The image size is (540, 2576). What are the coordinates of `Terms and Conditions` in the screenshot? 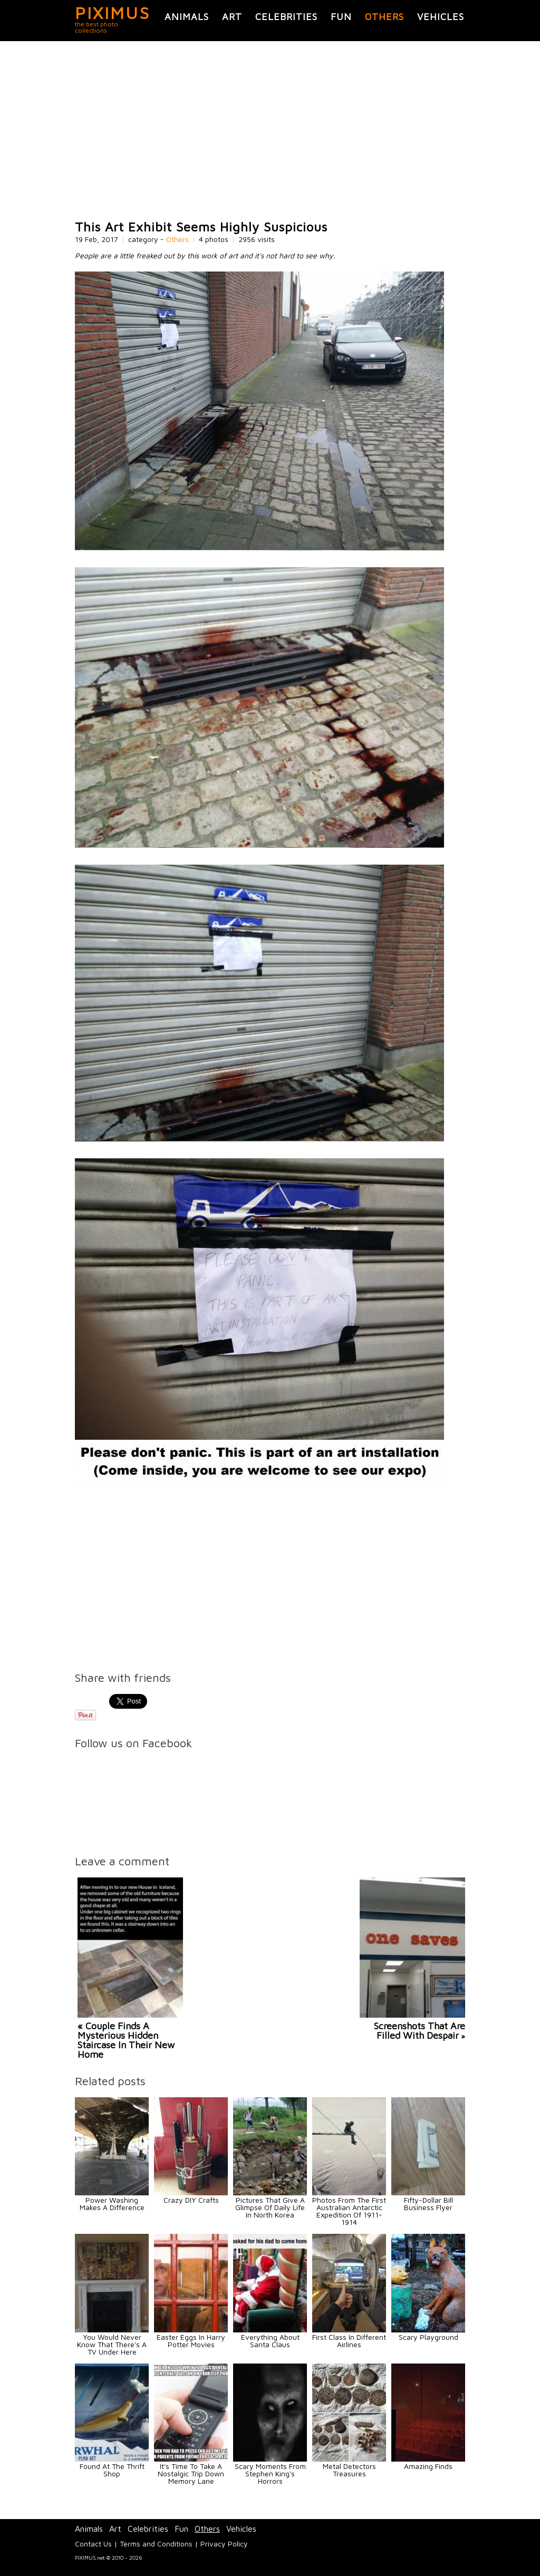 It's located at (156, 2543).